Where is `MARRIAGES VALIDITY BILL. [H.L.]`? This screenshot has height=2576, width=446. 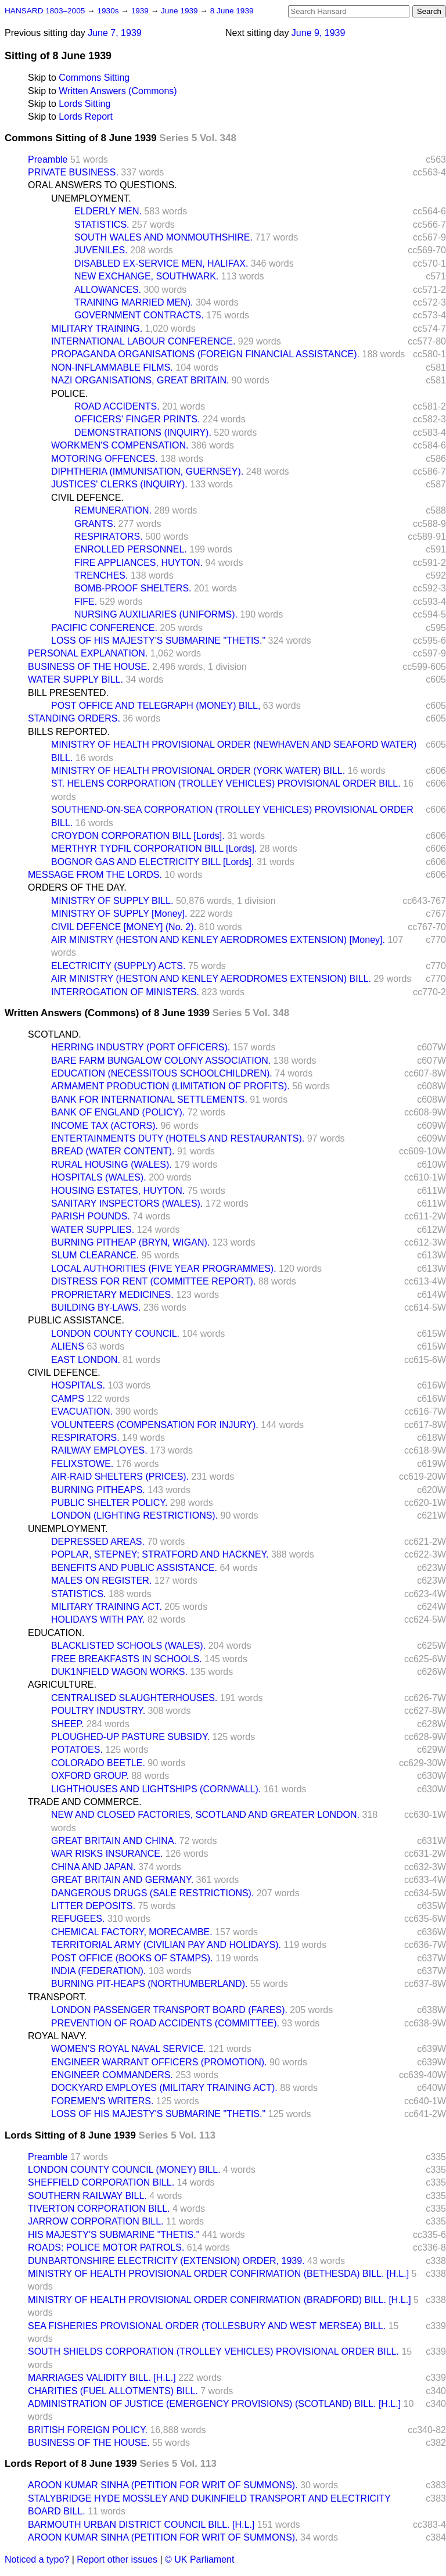
MARRIAGES VALIDITY BILL. [H.L.] is located at coordinates (102, 2378).